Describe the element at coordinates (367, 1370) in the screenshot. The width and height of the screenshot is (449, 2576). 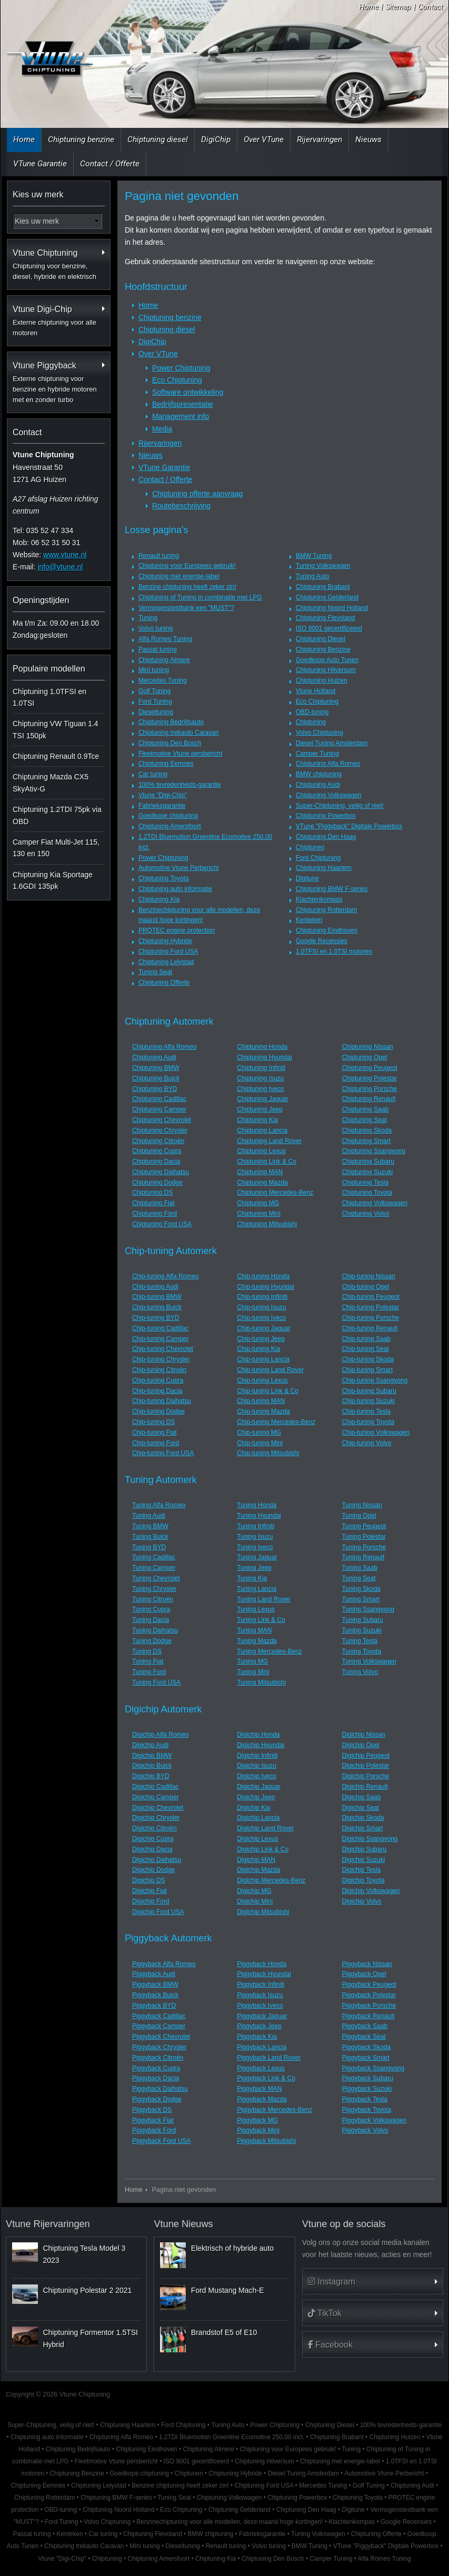
I see `Chip-tuning Smart` at that location.